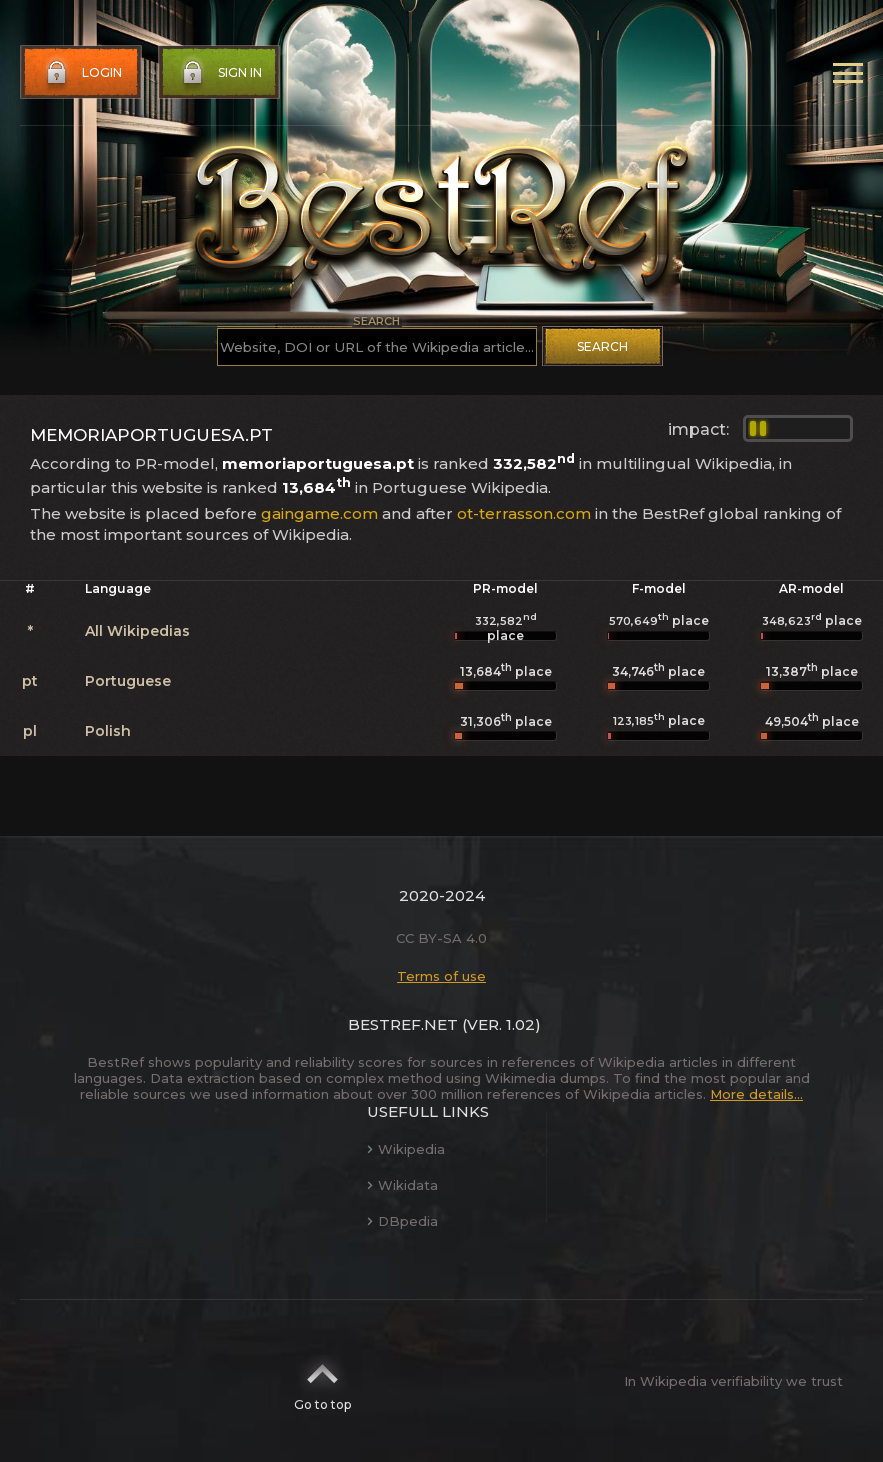 The width and height of the screenshot is (883, 1462). What do you see at coordinates (756, 1094) in the screenshot?
I see `More details...` at bounding box center [756, 1094].